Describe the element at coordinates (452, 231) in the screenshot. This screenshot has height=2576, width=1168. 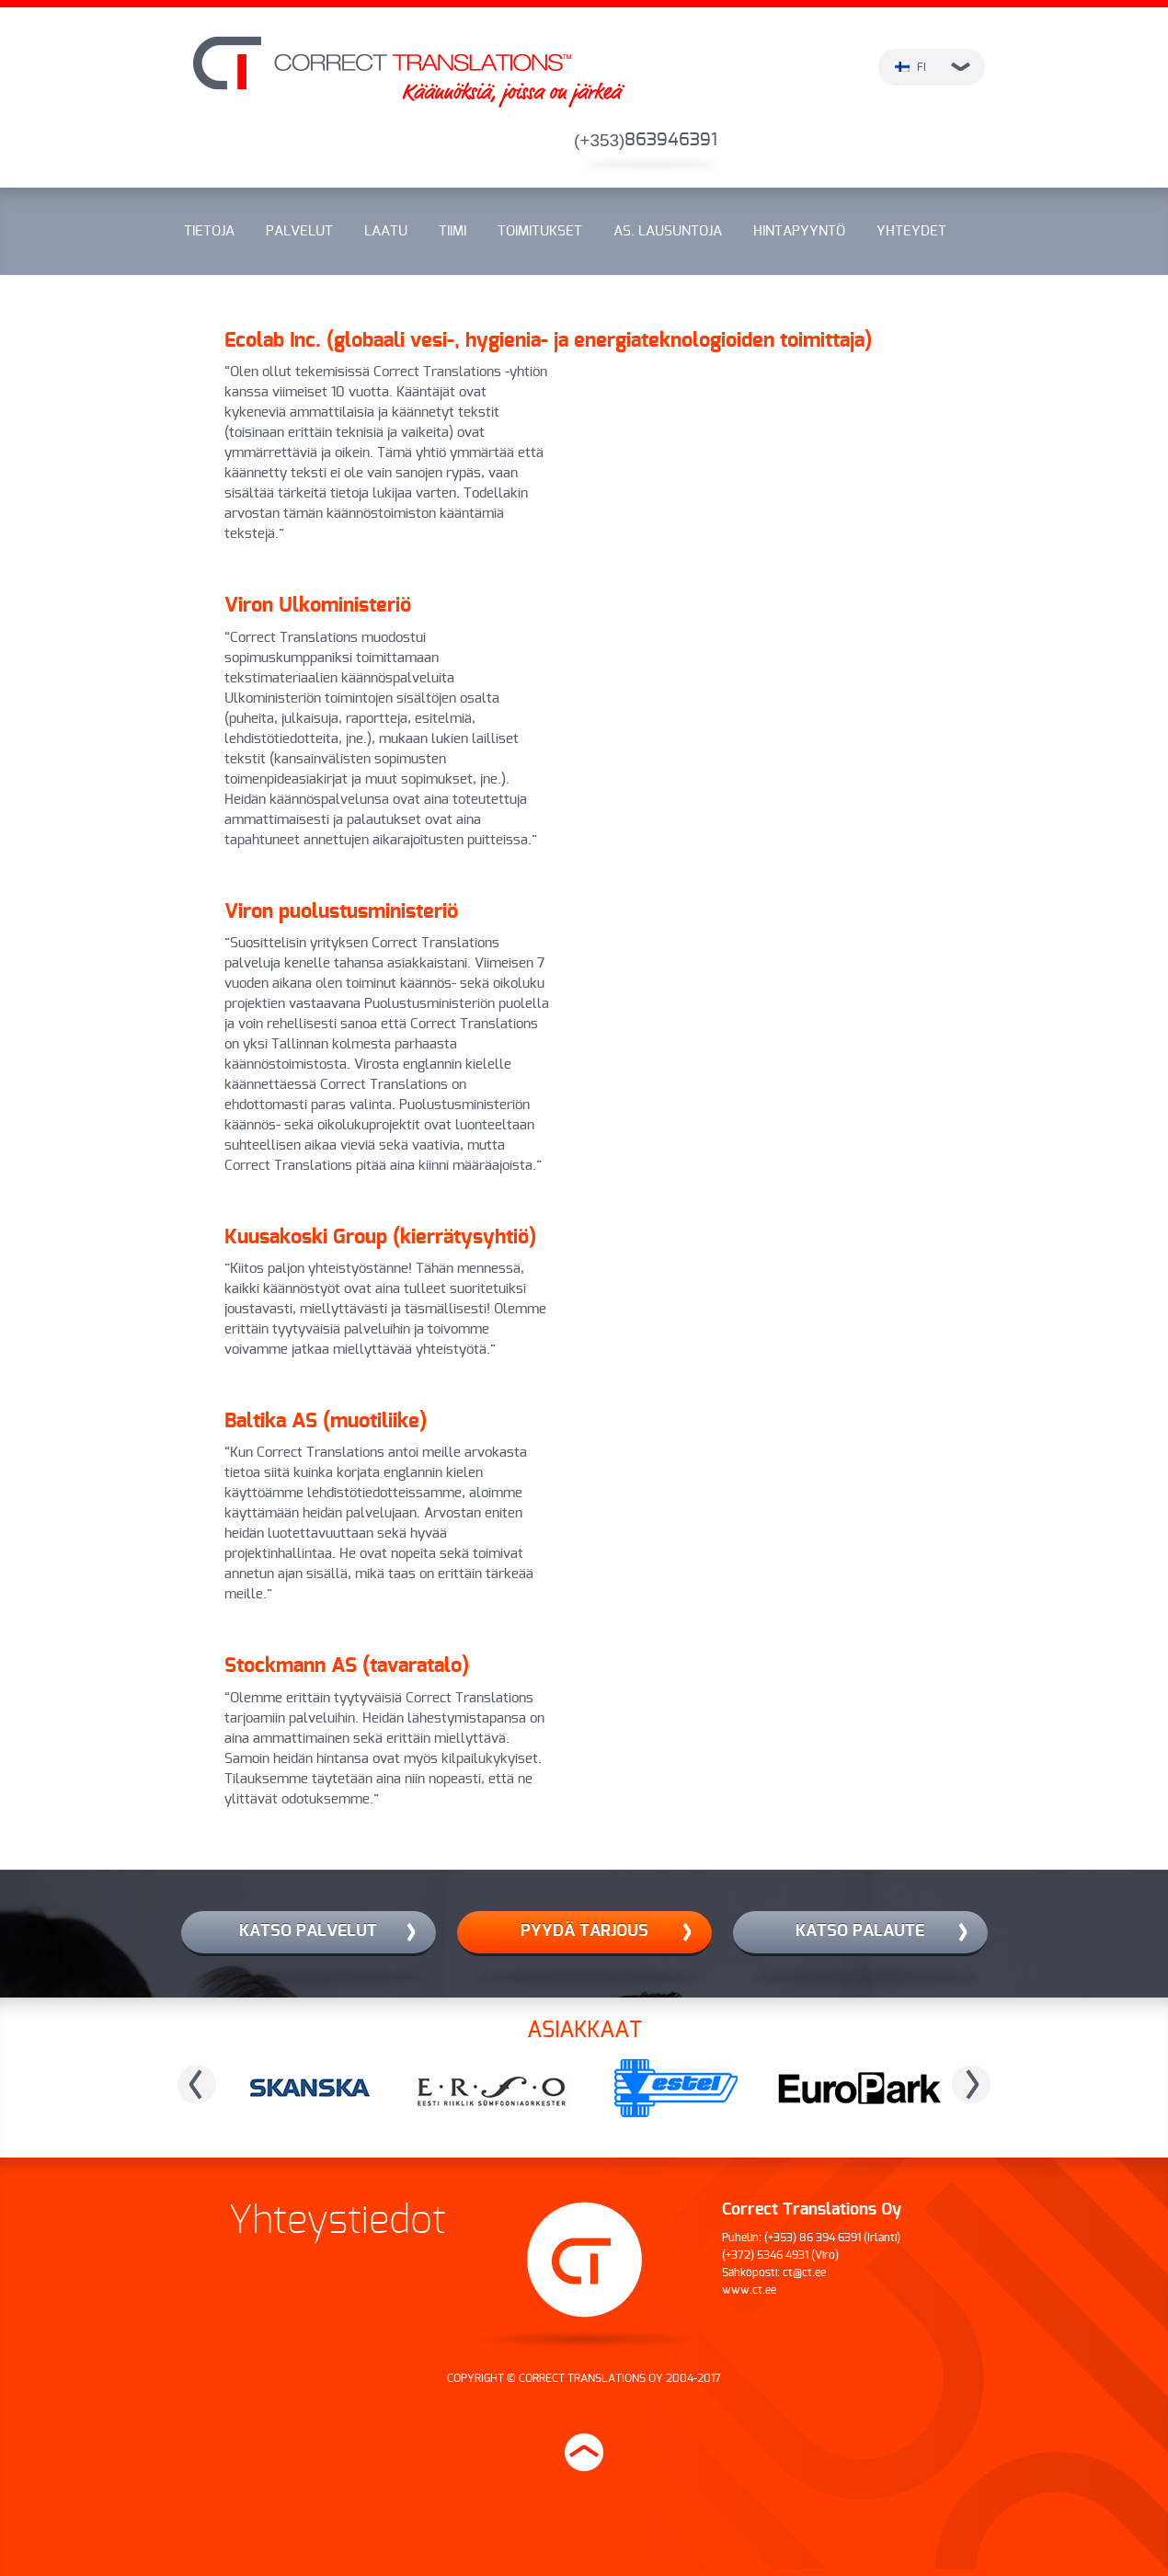
I see `Tiimi` at that location.